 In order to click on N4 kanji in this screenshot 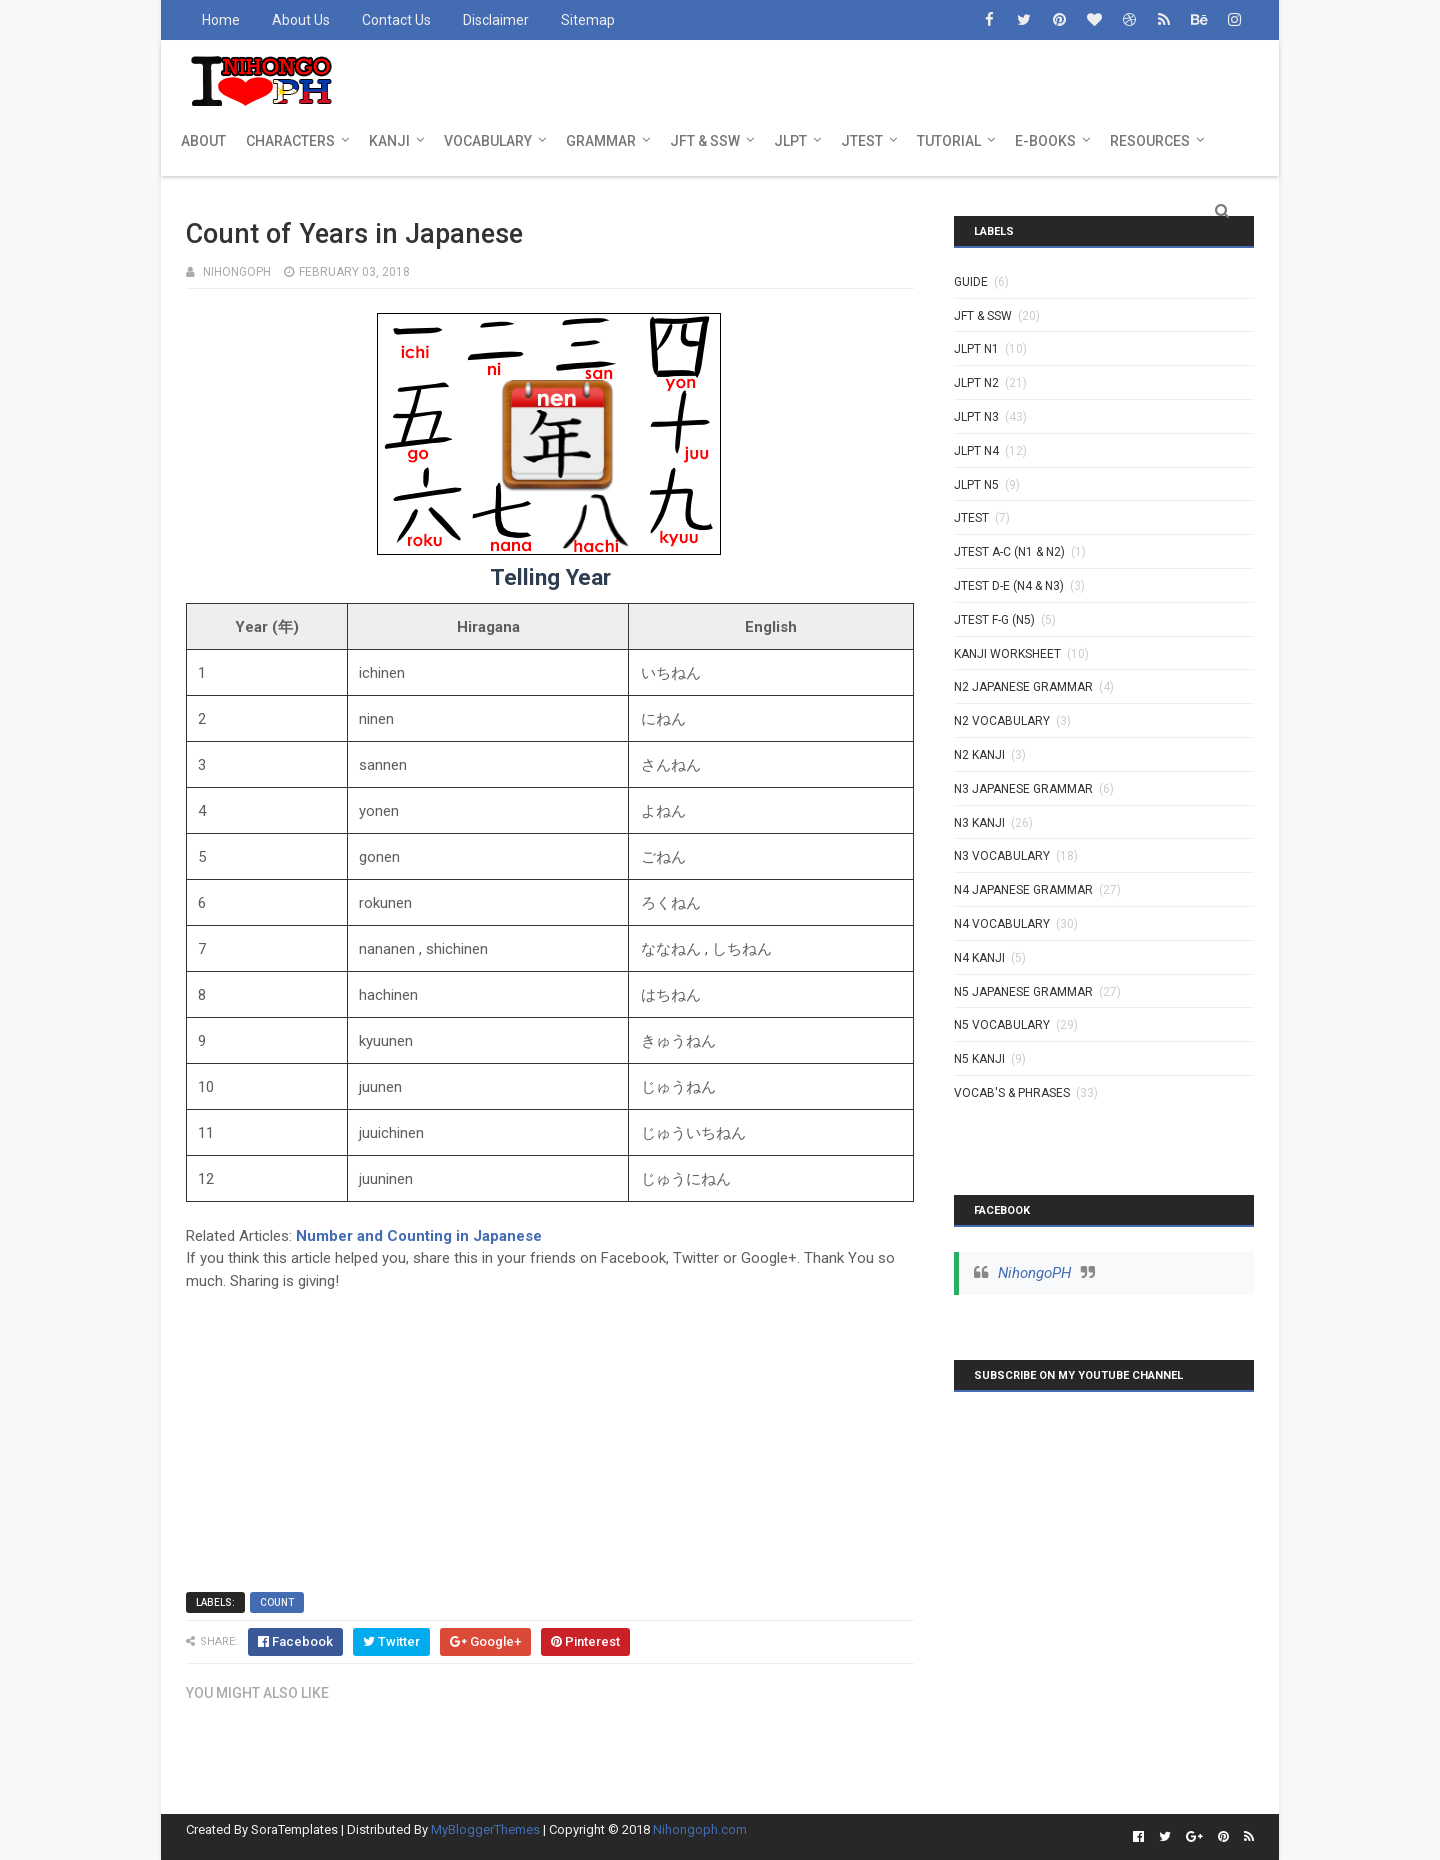, I will do `click(979, 958)`.